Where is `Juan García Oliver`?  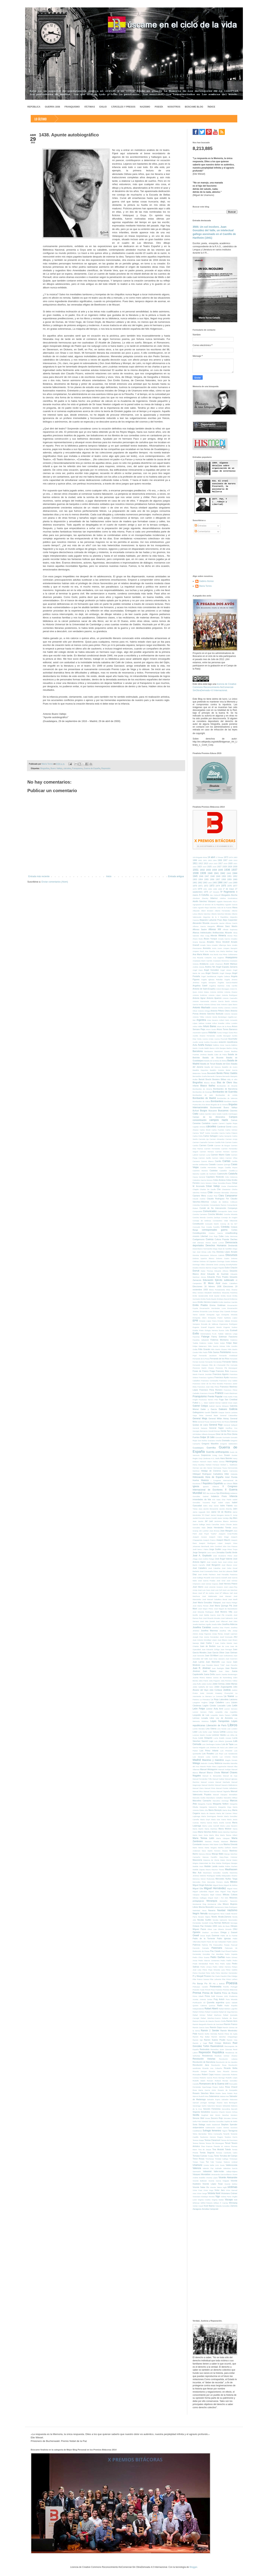
Juan García Oliver is located at coordinates (215, 1652).